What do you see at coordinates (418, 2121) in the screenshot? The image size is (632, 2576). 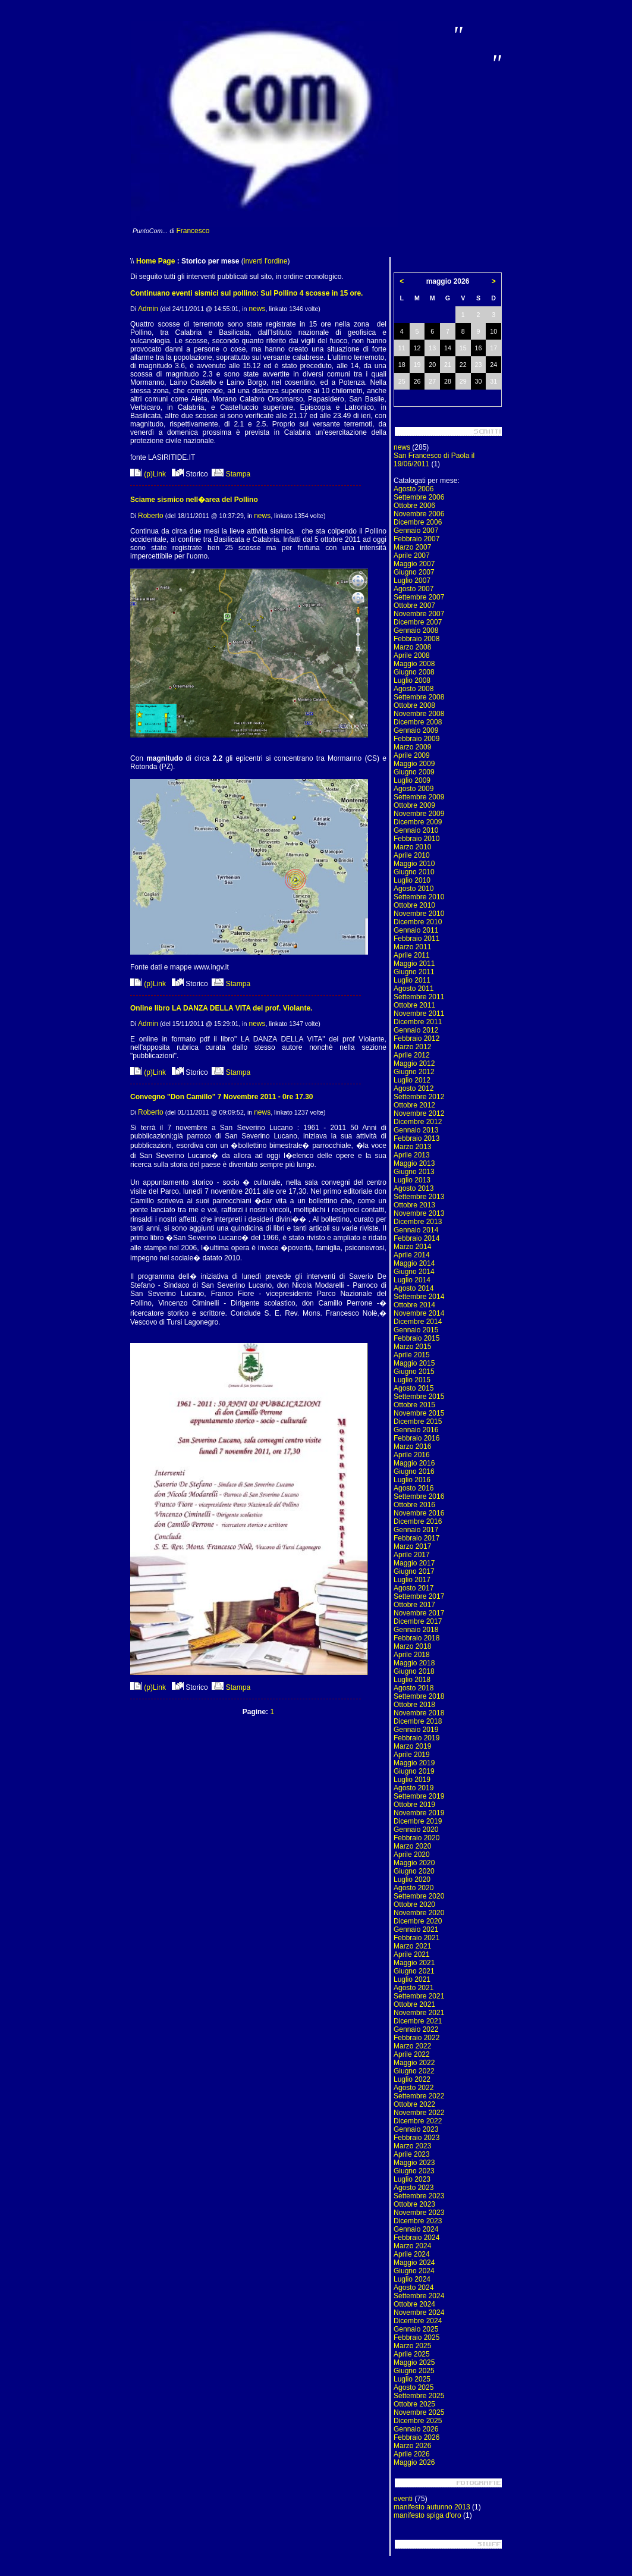 I see `Dicembre 2022` at bounding box center [418, 2121].